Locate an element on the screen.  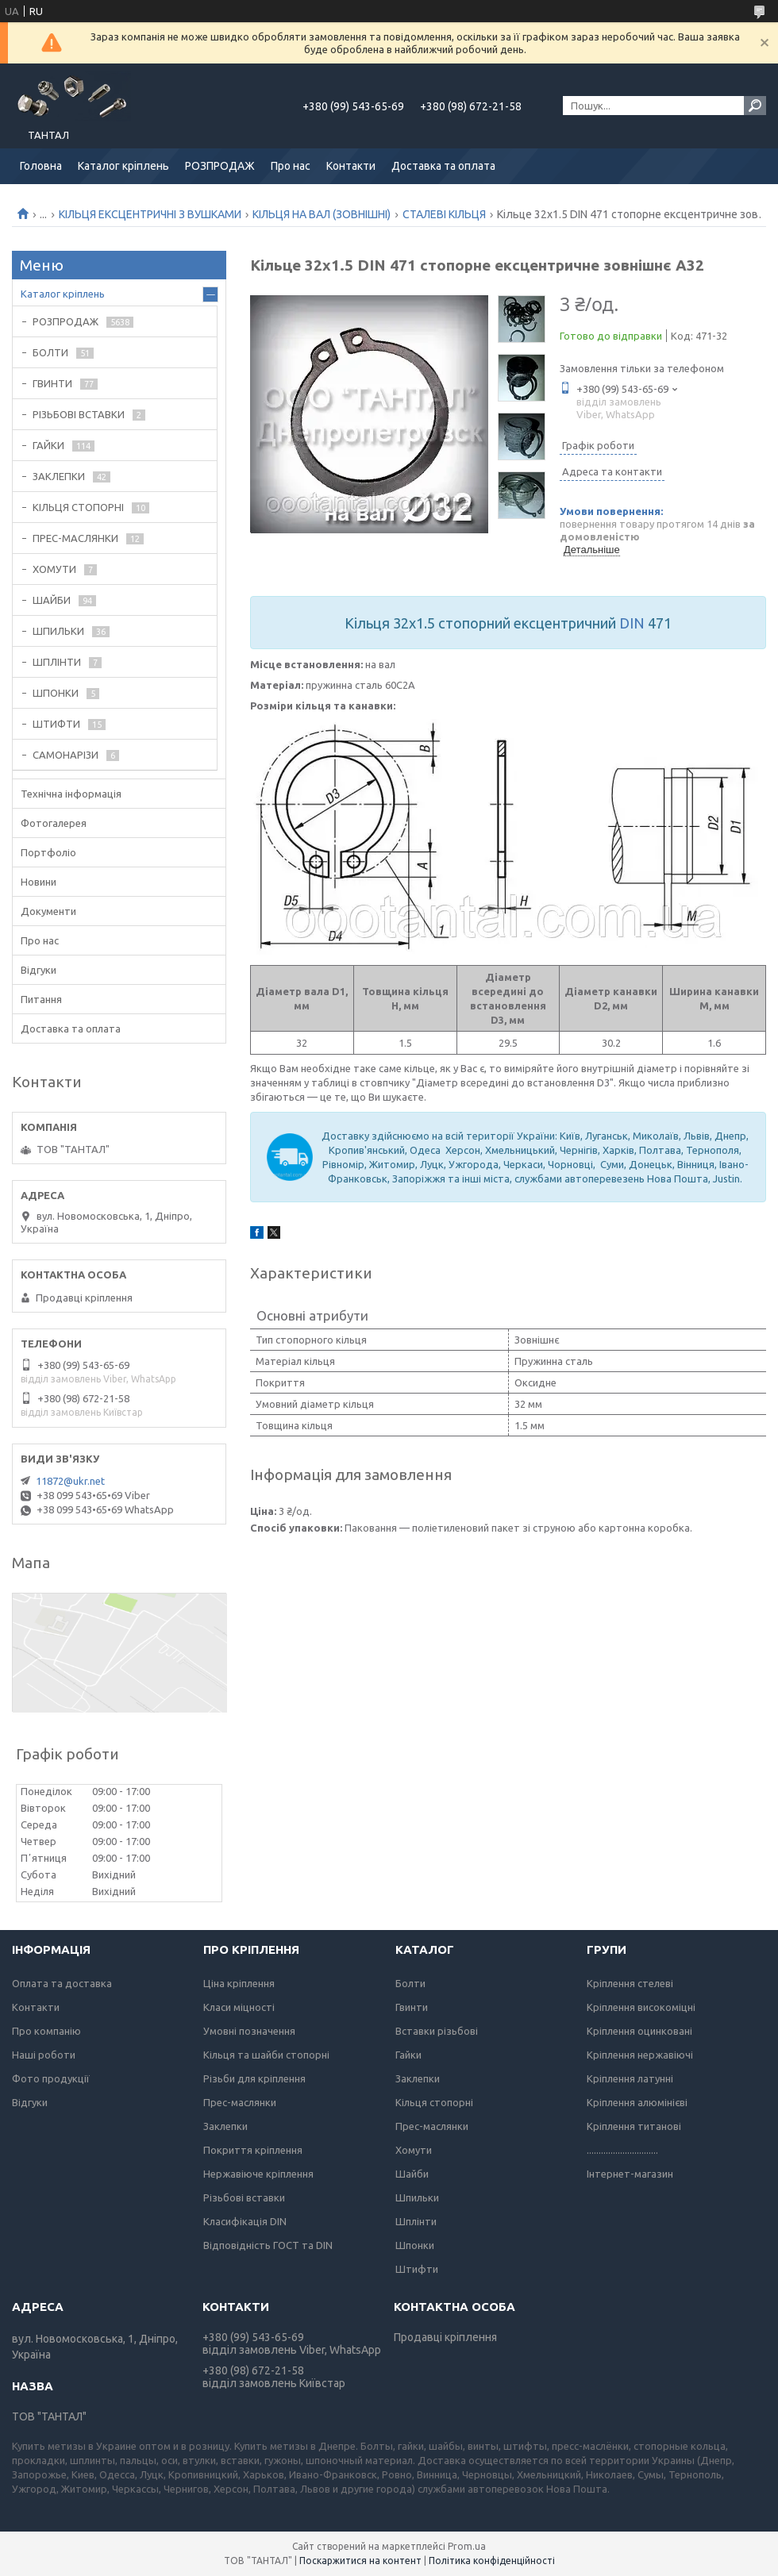
Кріплення нержавіючі is located at coordinates (640, 2054).